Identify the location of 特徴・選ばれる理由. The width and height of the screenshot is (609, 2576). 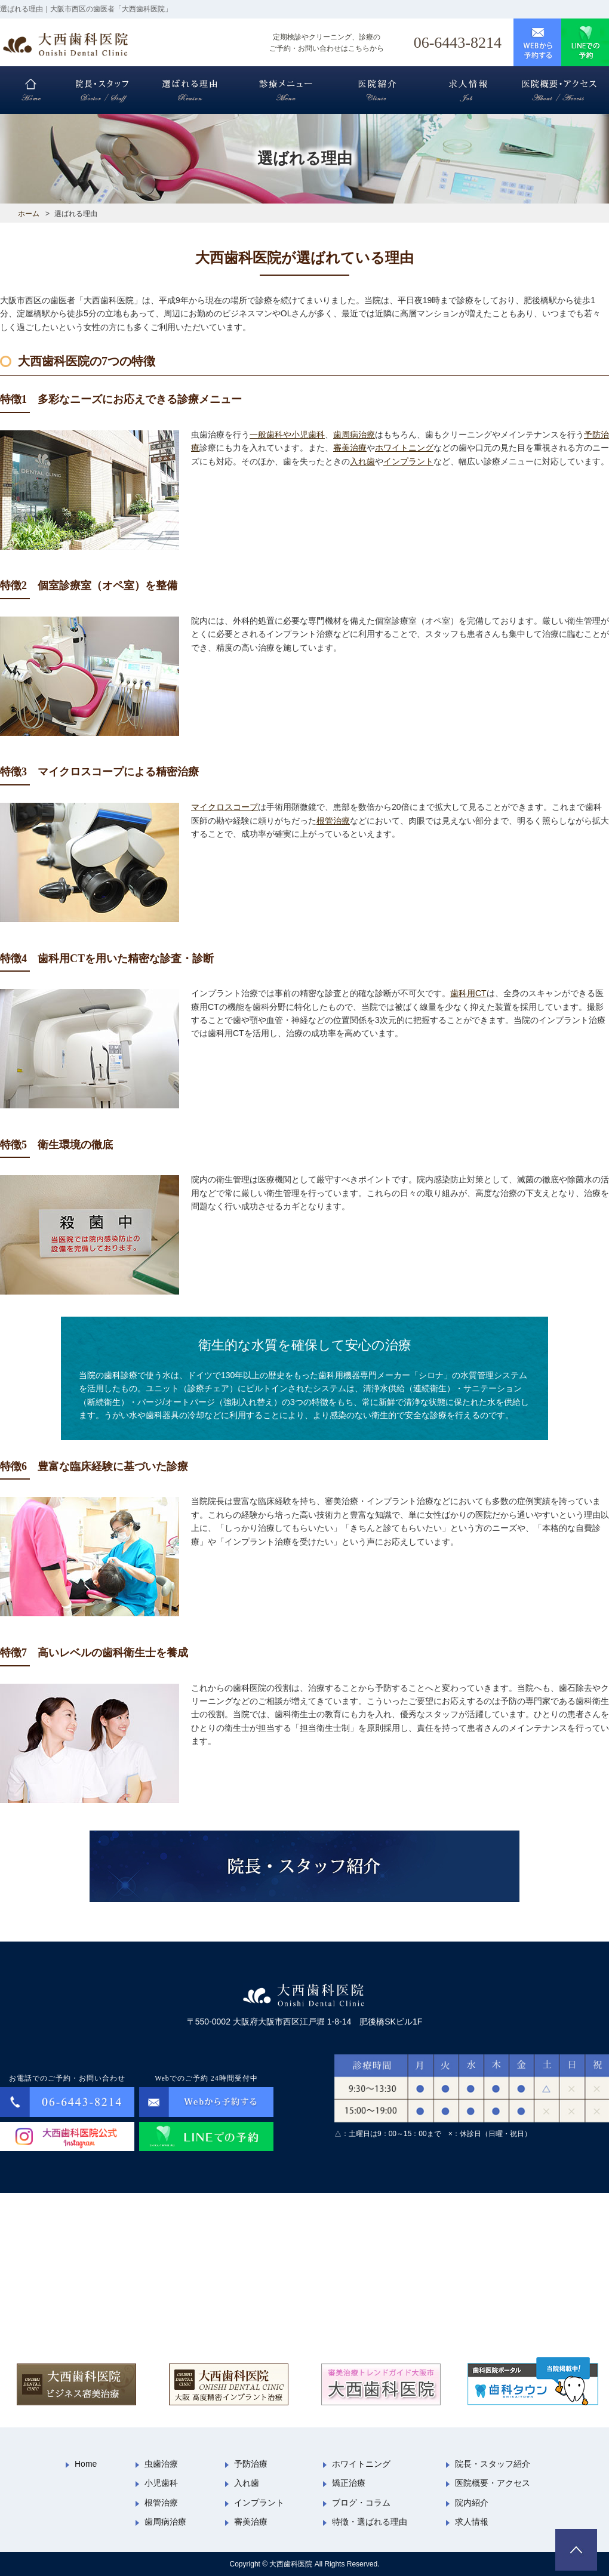
(369, 2521).